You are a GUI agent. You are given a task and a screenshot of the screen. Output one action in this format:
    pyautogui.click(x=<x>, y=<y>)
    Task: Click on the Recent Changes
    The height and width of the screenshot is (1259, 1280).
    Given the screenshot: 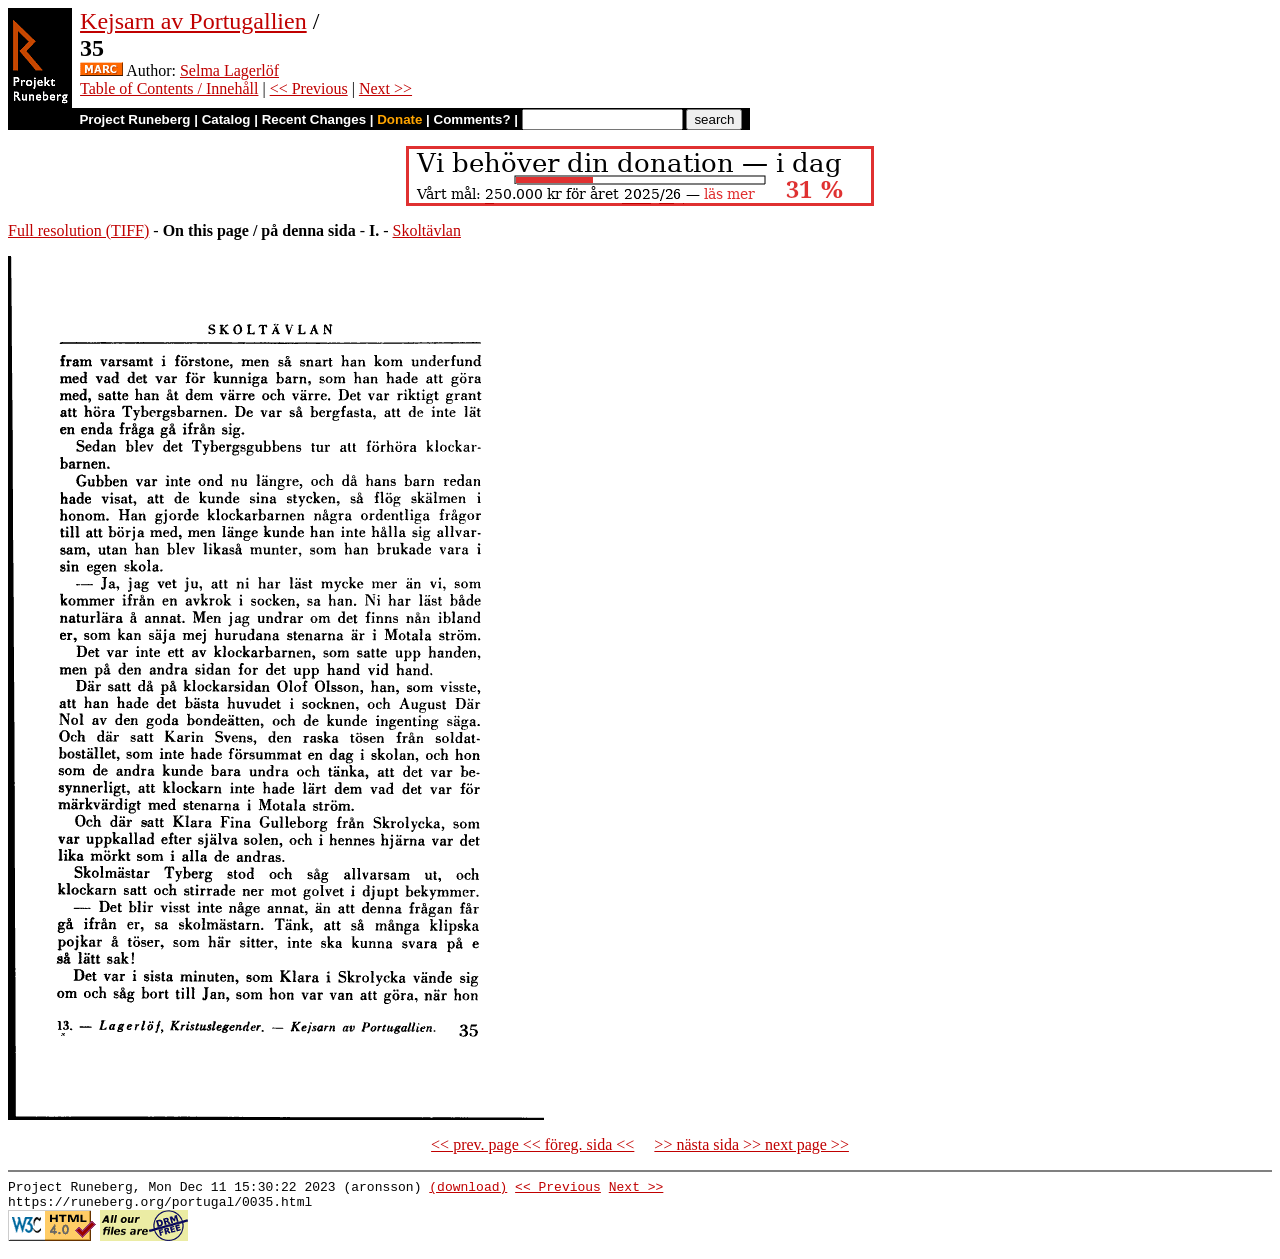 What is the action you would take?
    pyautogui.click(x=314, y=119)
    